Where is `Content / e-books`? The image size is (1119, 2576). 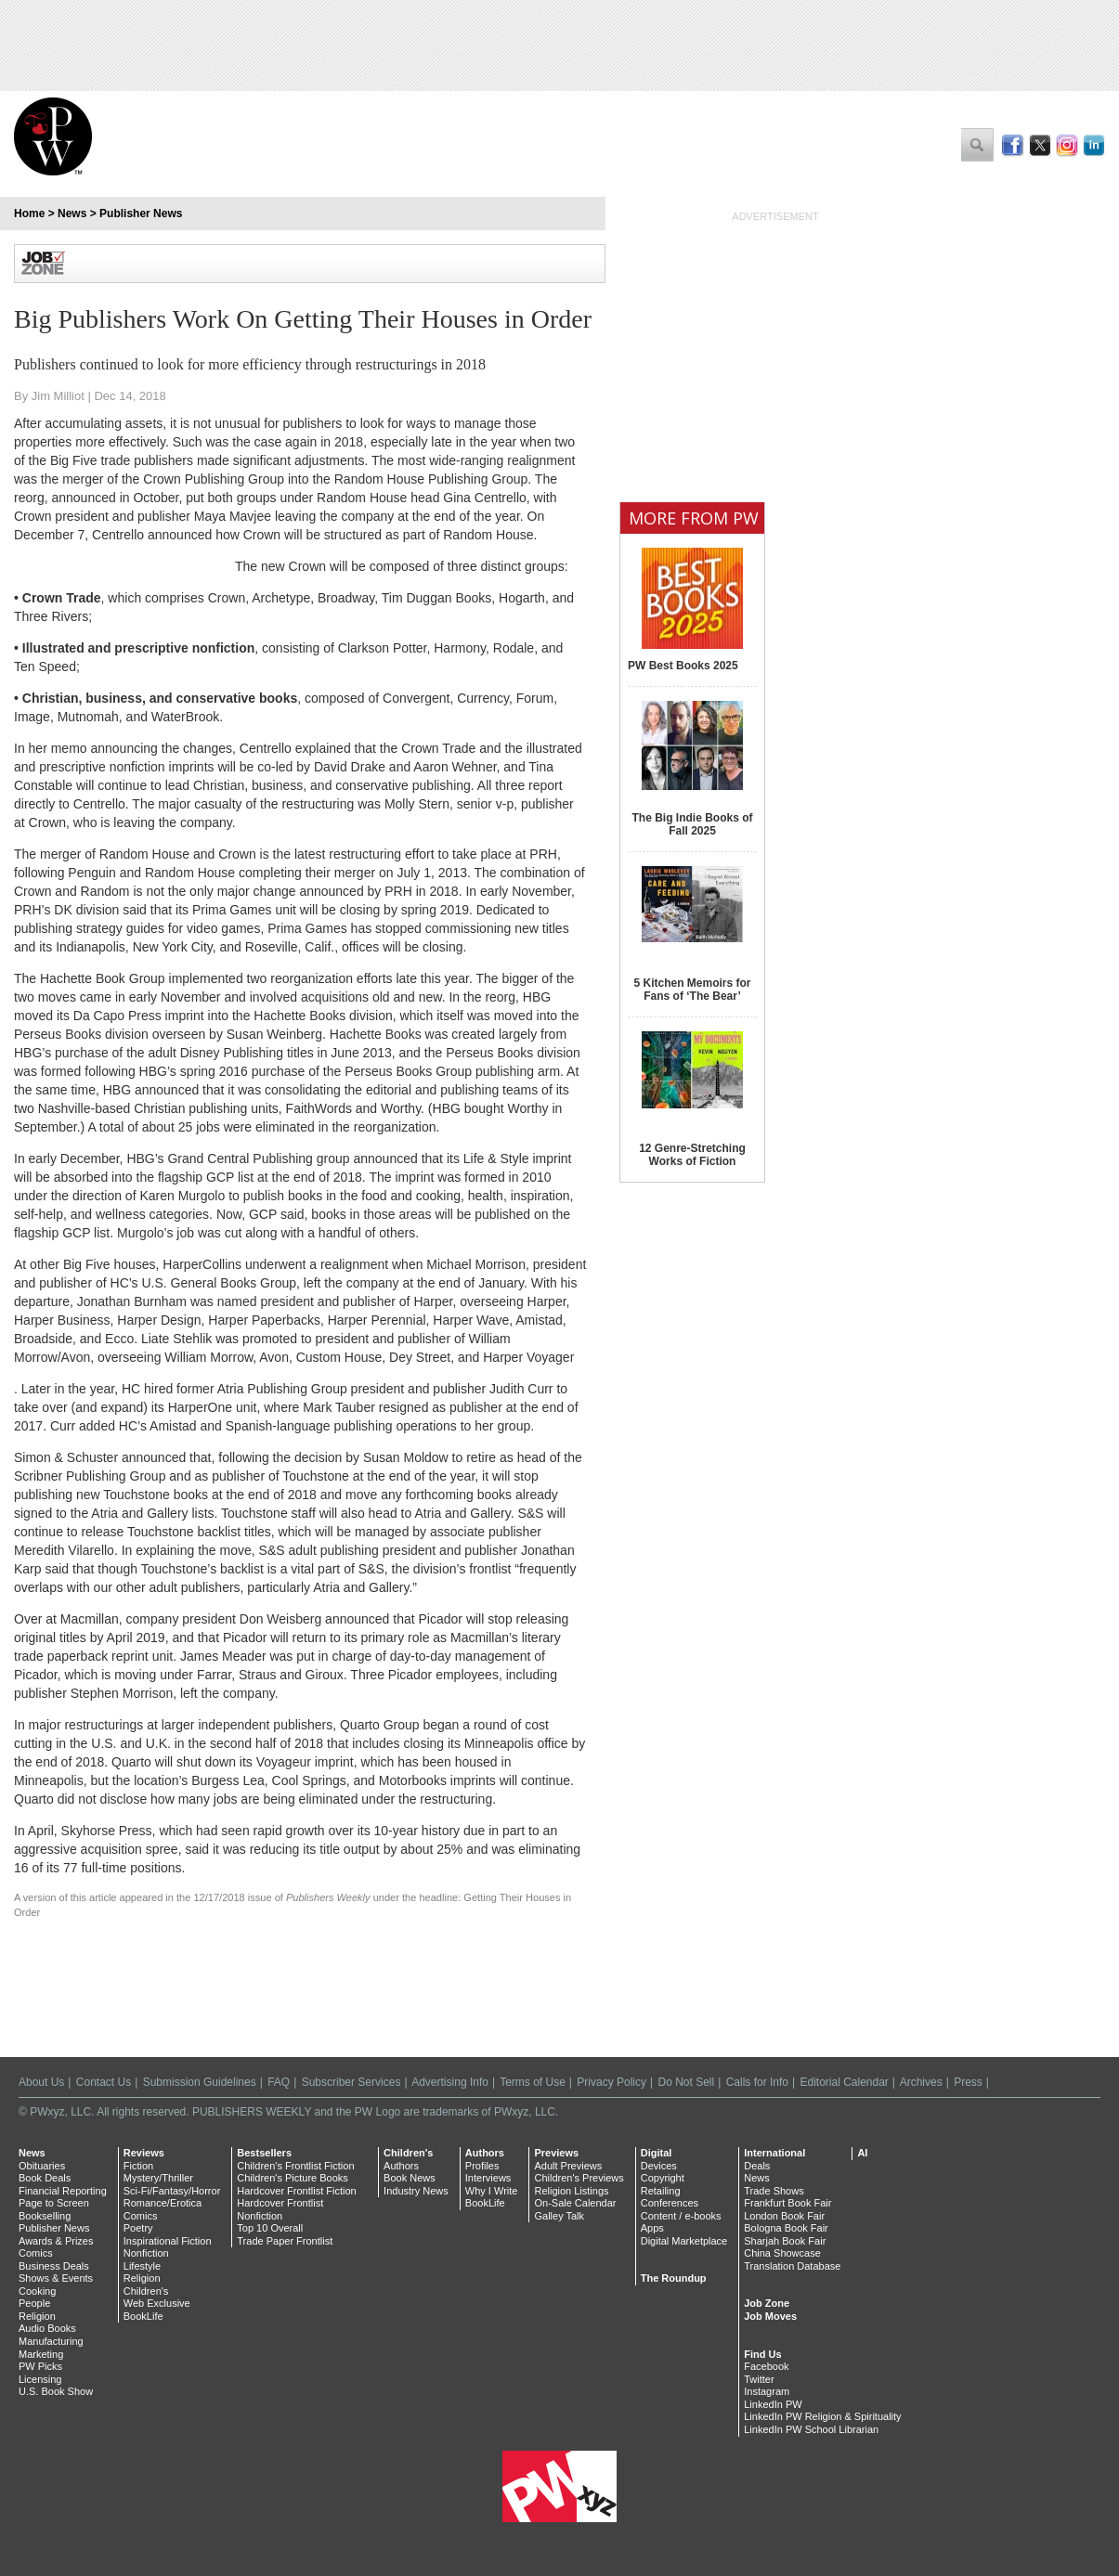
Content / e-books is located at coordinates (681, 2215).